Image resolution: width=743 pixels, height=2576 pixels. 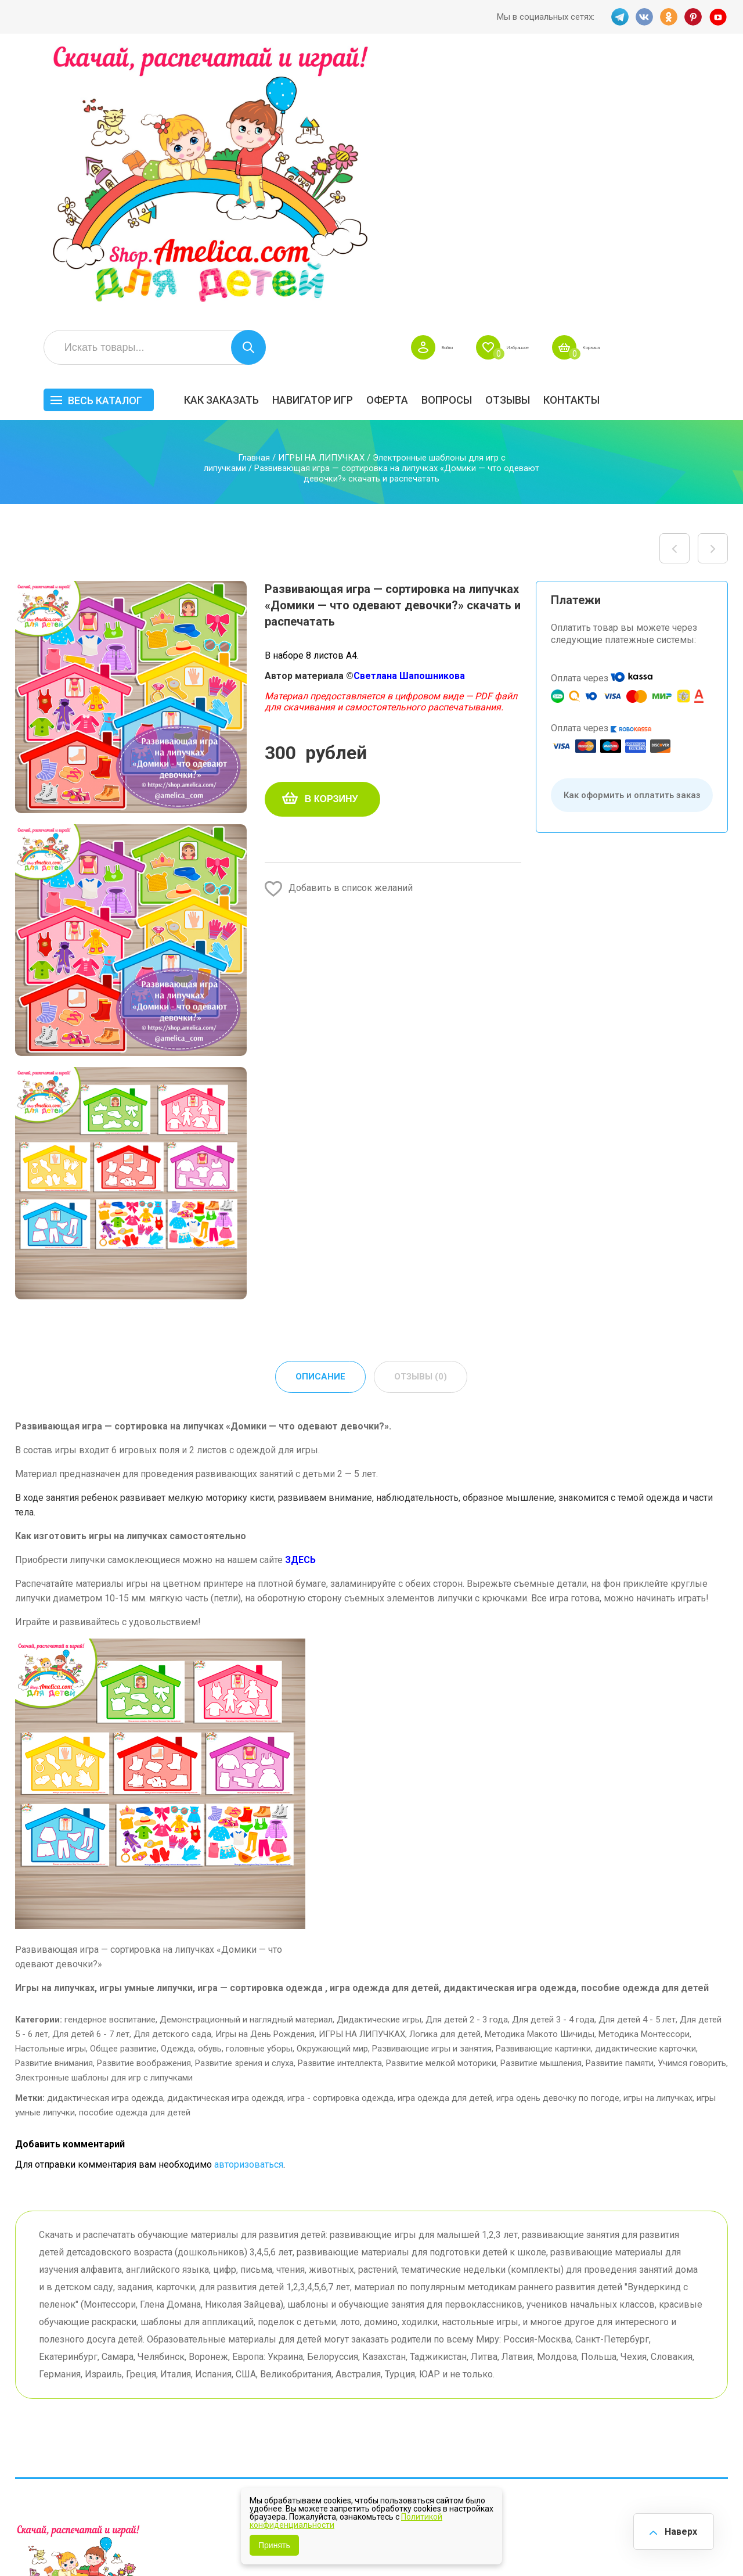 What do you see at coordinates (620, 1796) in the screenshot?
I see `Развитие памяти` at bounding box center [620, 1796].